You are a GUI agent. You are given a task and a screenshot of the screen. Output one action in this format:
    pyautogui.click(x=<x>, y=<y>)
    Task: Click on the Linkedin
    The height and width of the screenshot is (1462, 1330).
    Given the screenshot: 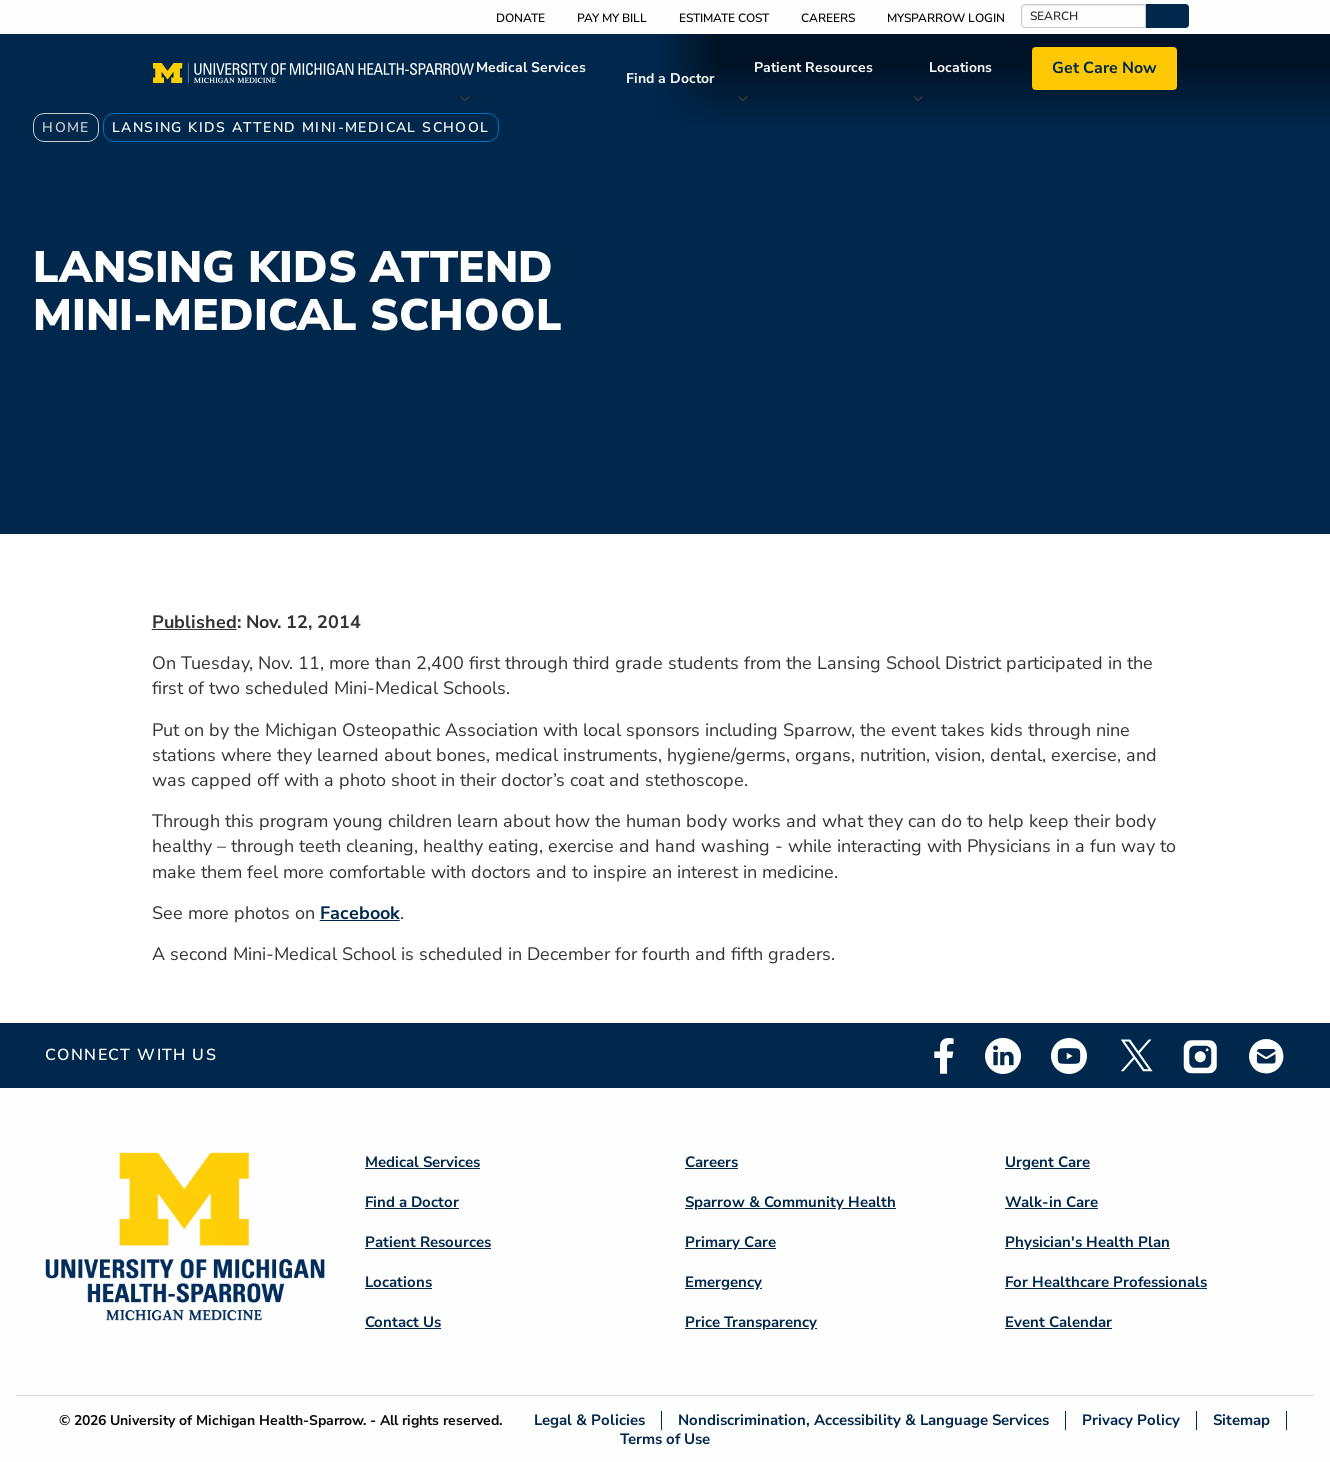 What is the action you would take?
    pyautogui.click(x=1003, y=1056)
    